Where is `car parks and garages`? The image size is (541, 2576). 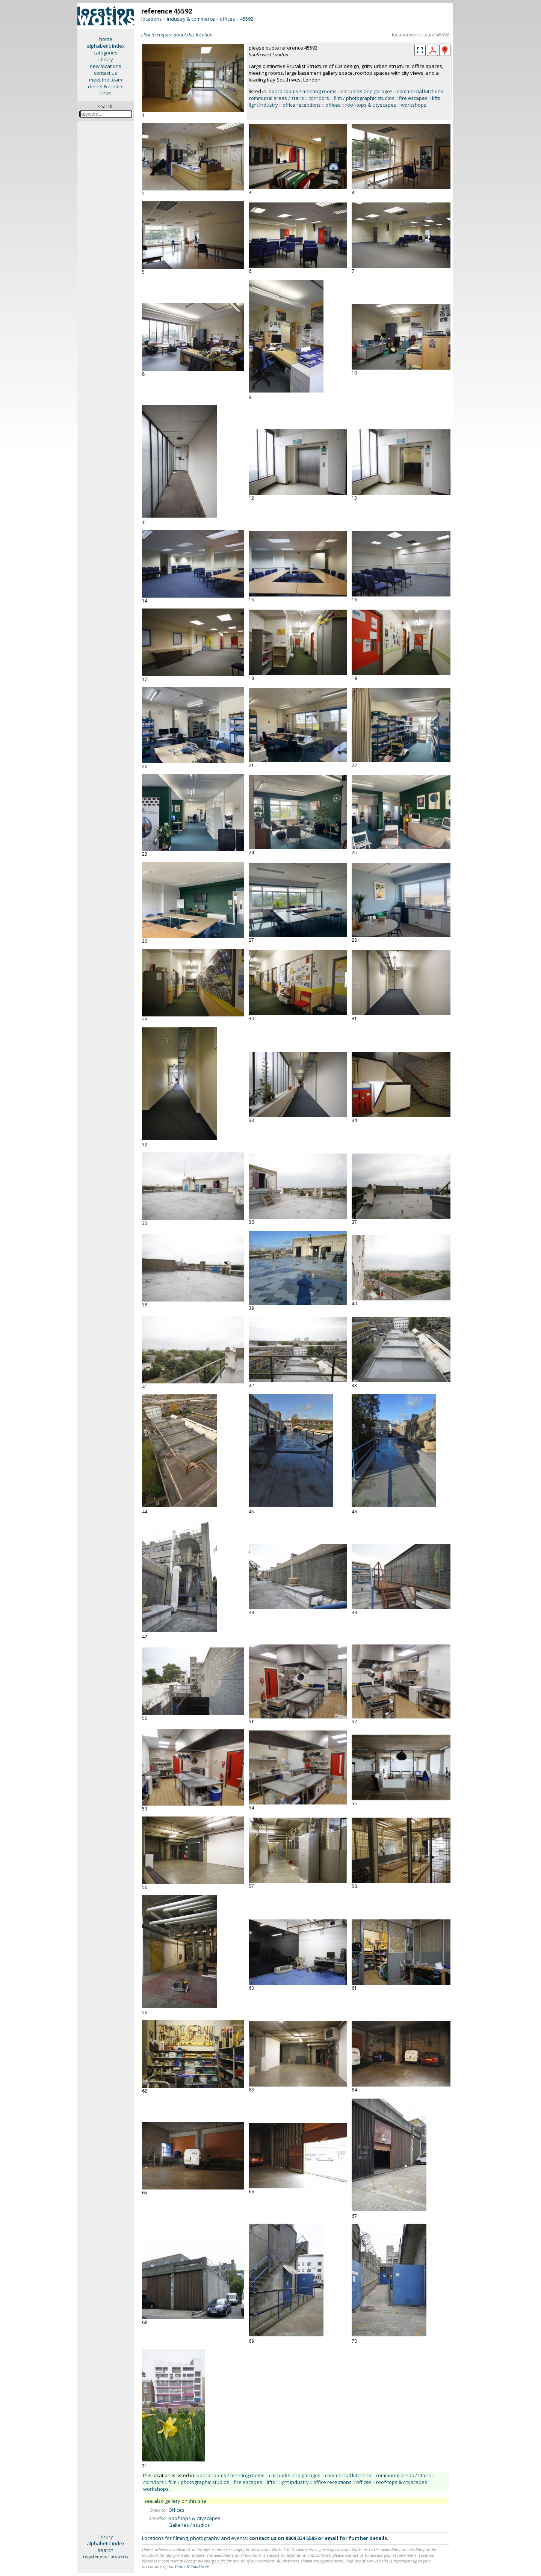
car parks and garages is located at coordinates (367, 91).